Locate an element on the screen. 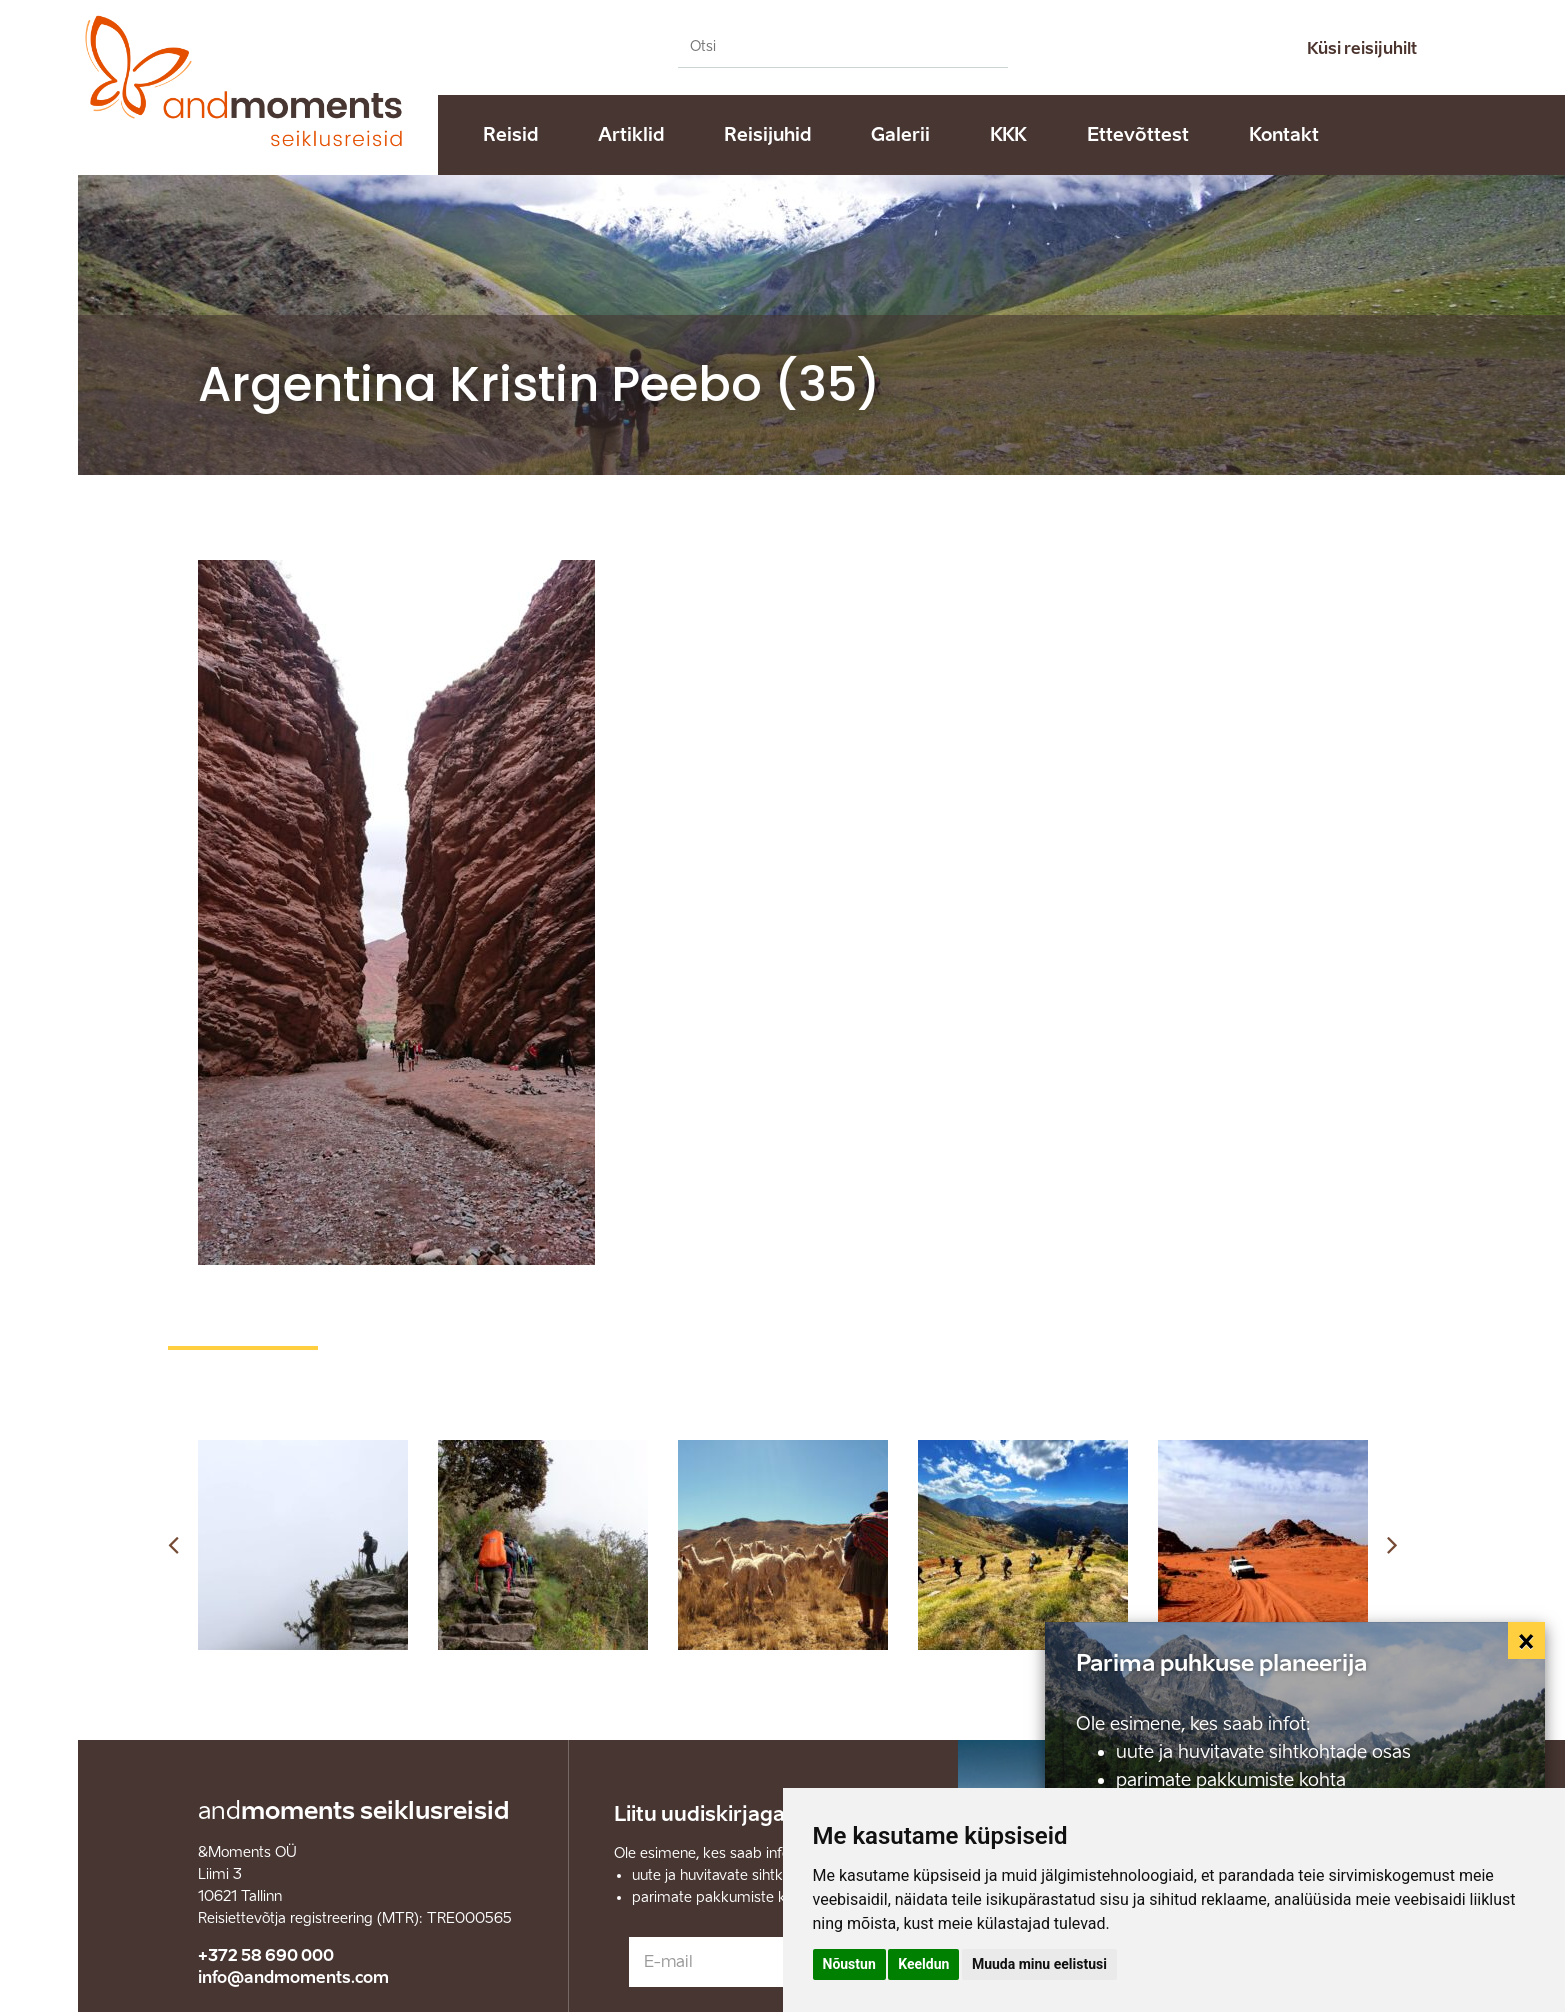 The width and height of the screenshot is (1565, 2012). Ettevõttest is located at coordinates (1138, 135).